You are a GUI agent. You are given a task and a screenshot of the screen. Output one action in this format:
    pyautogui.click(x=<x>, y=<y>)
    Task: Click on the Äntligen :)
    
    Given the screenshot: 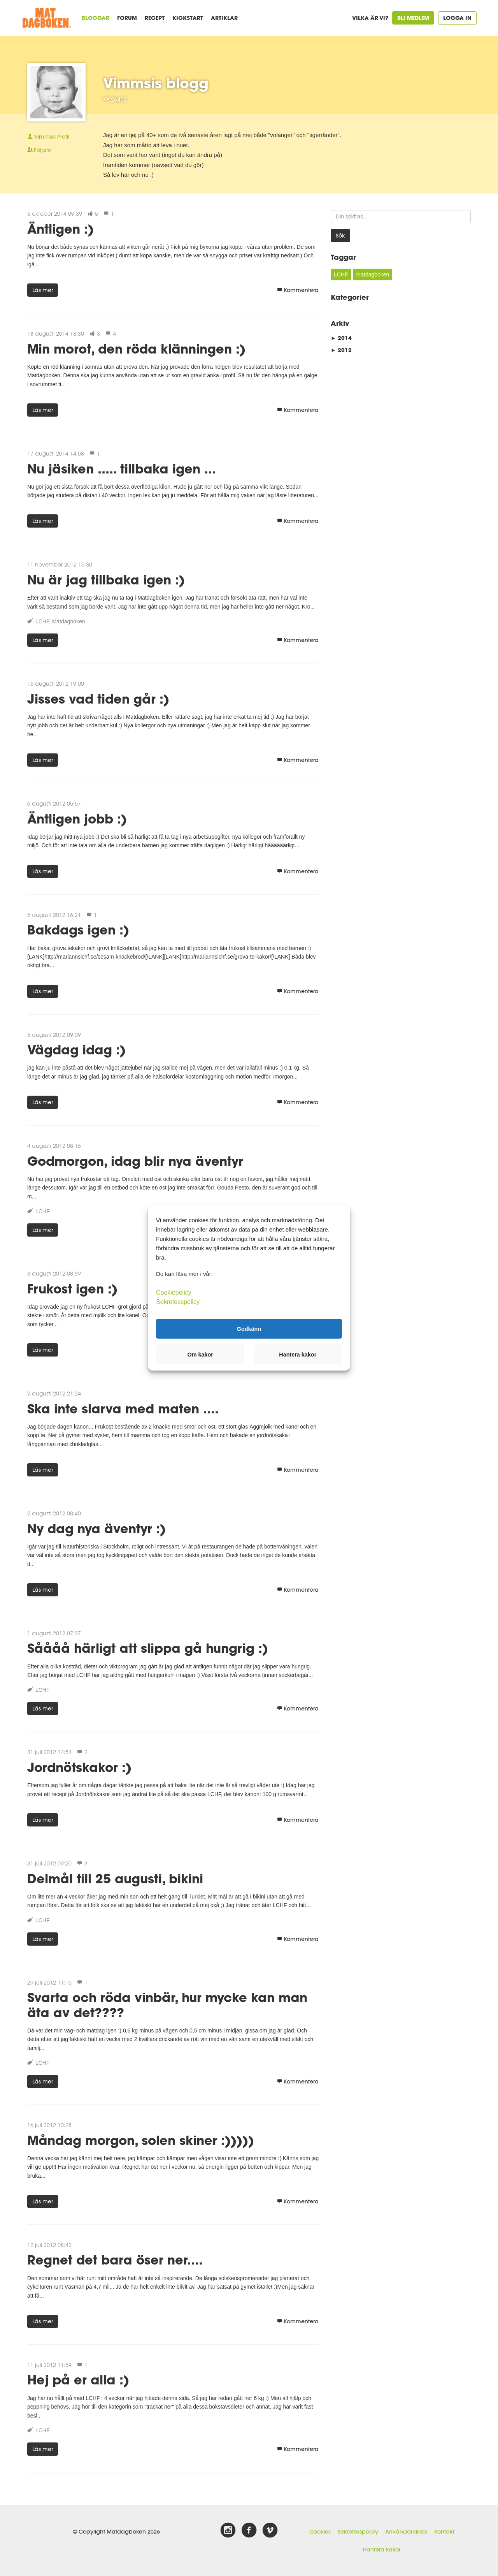 What is the action you would take?
    pyautogui.click(x=60, y=228)
    